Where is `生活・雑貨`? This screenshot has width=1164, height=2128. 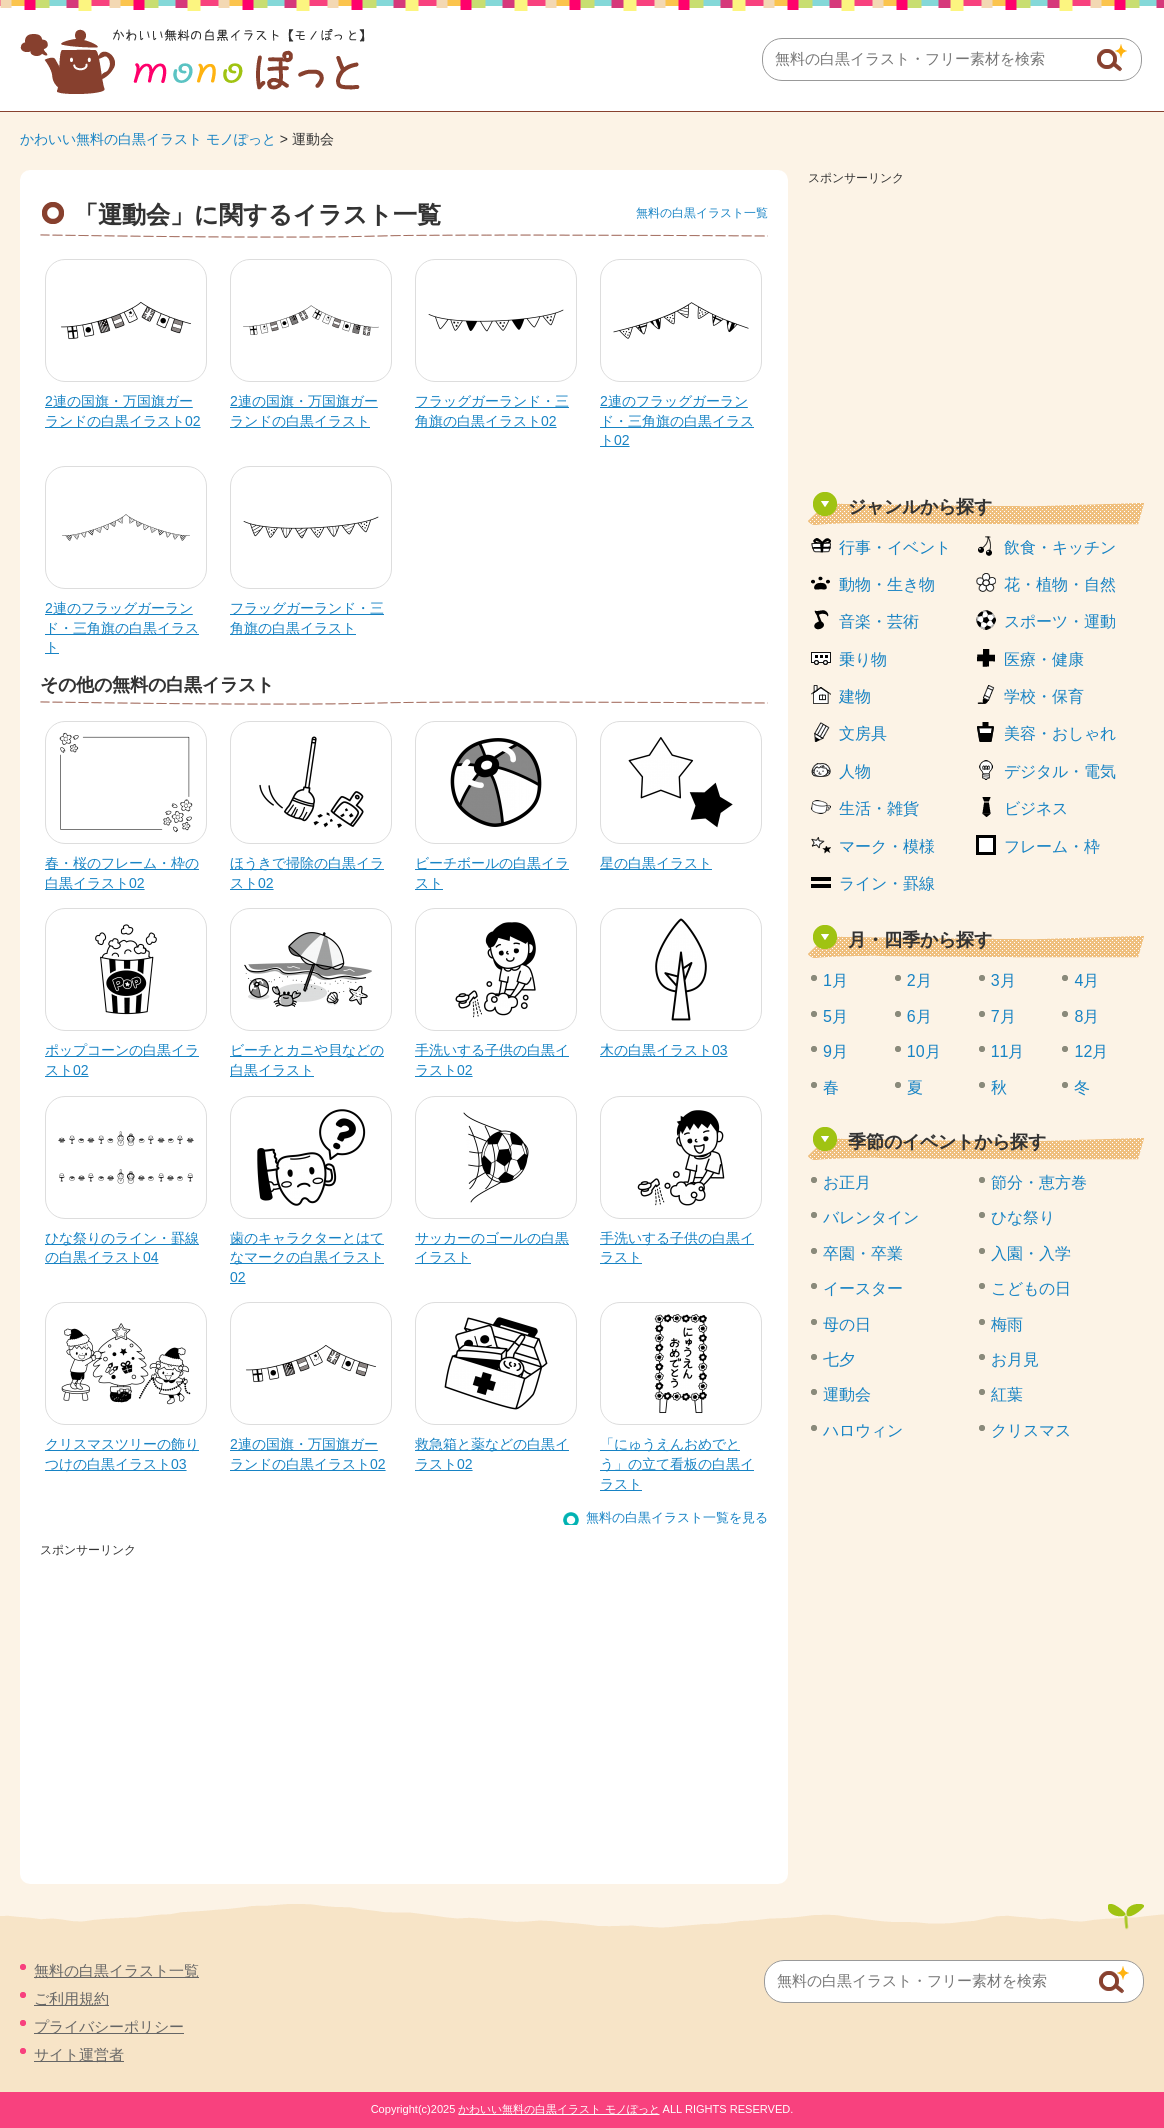
生活・雑貨 is located at coordinates (879, 808).